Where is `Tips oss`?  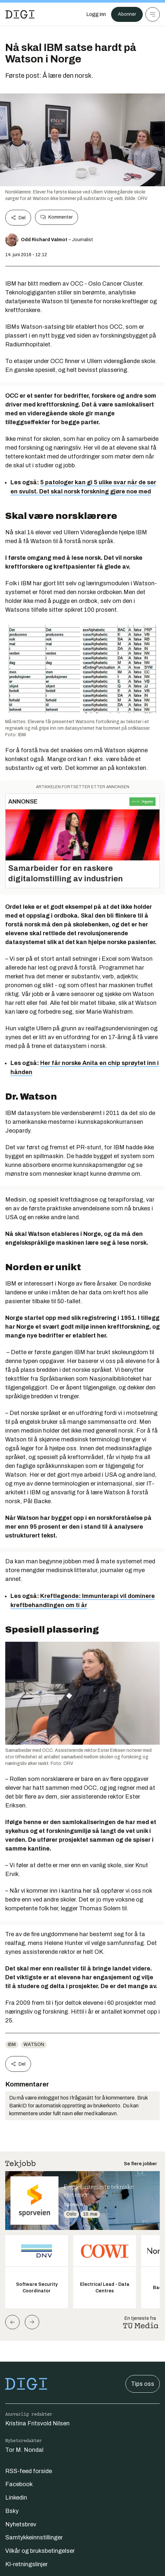 Tips oss is located at coordinates (142, 2384).